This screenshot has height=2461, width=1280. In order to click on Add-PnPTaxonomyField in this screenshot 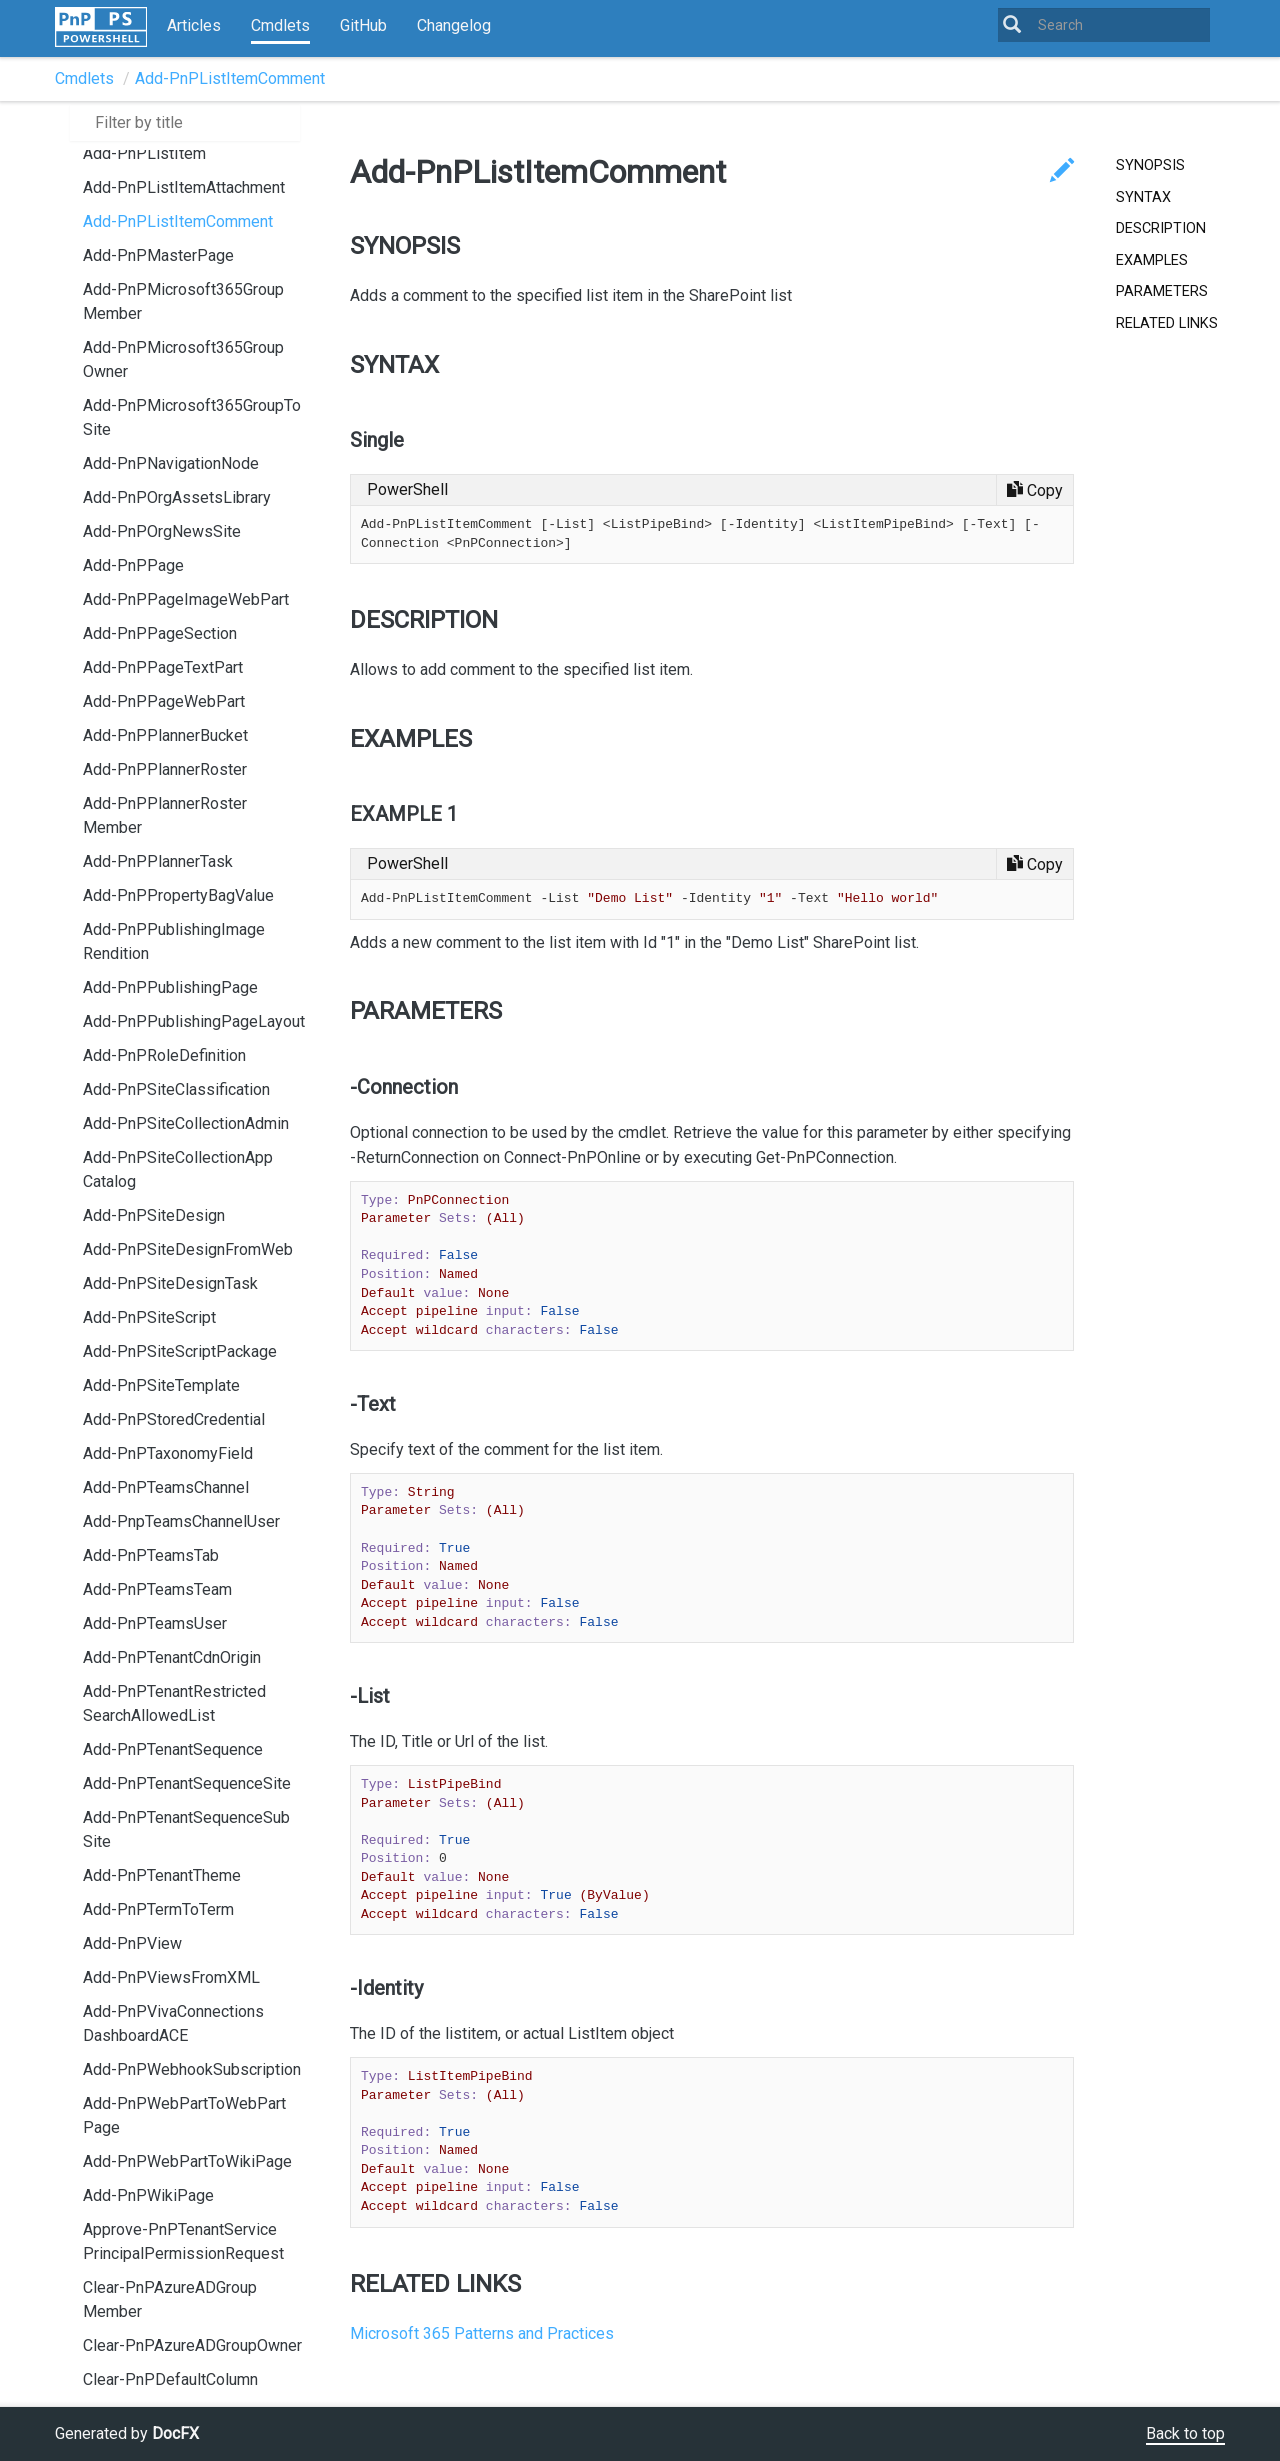, I will do `click(168, 1453)`.